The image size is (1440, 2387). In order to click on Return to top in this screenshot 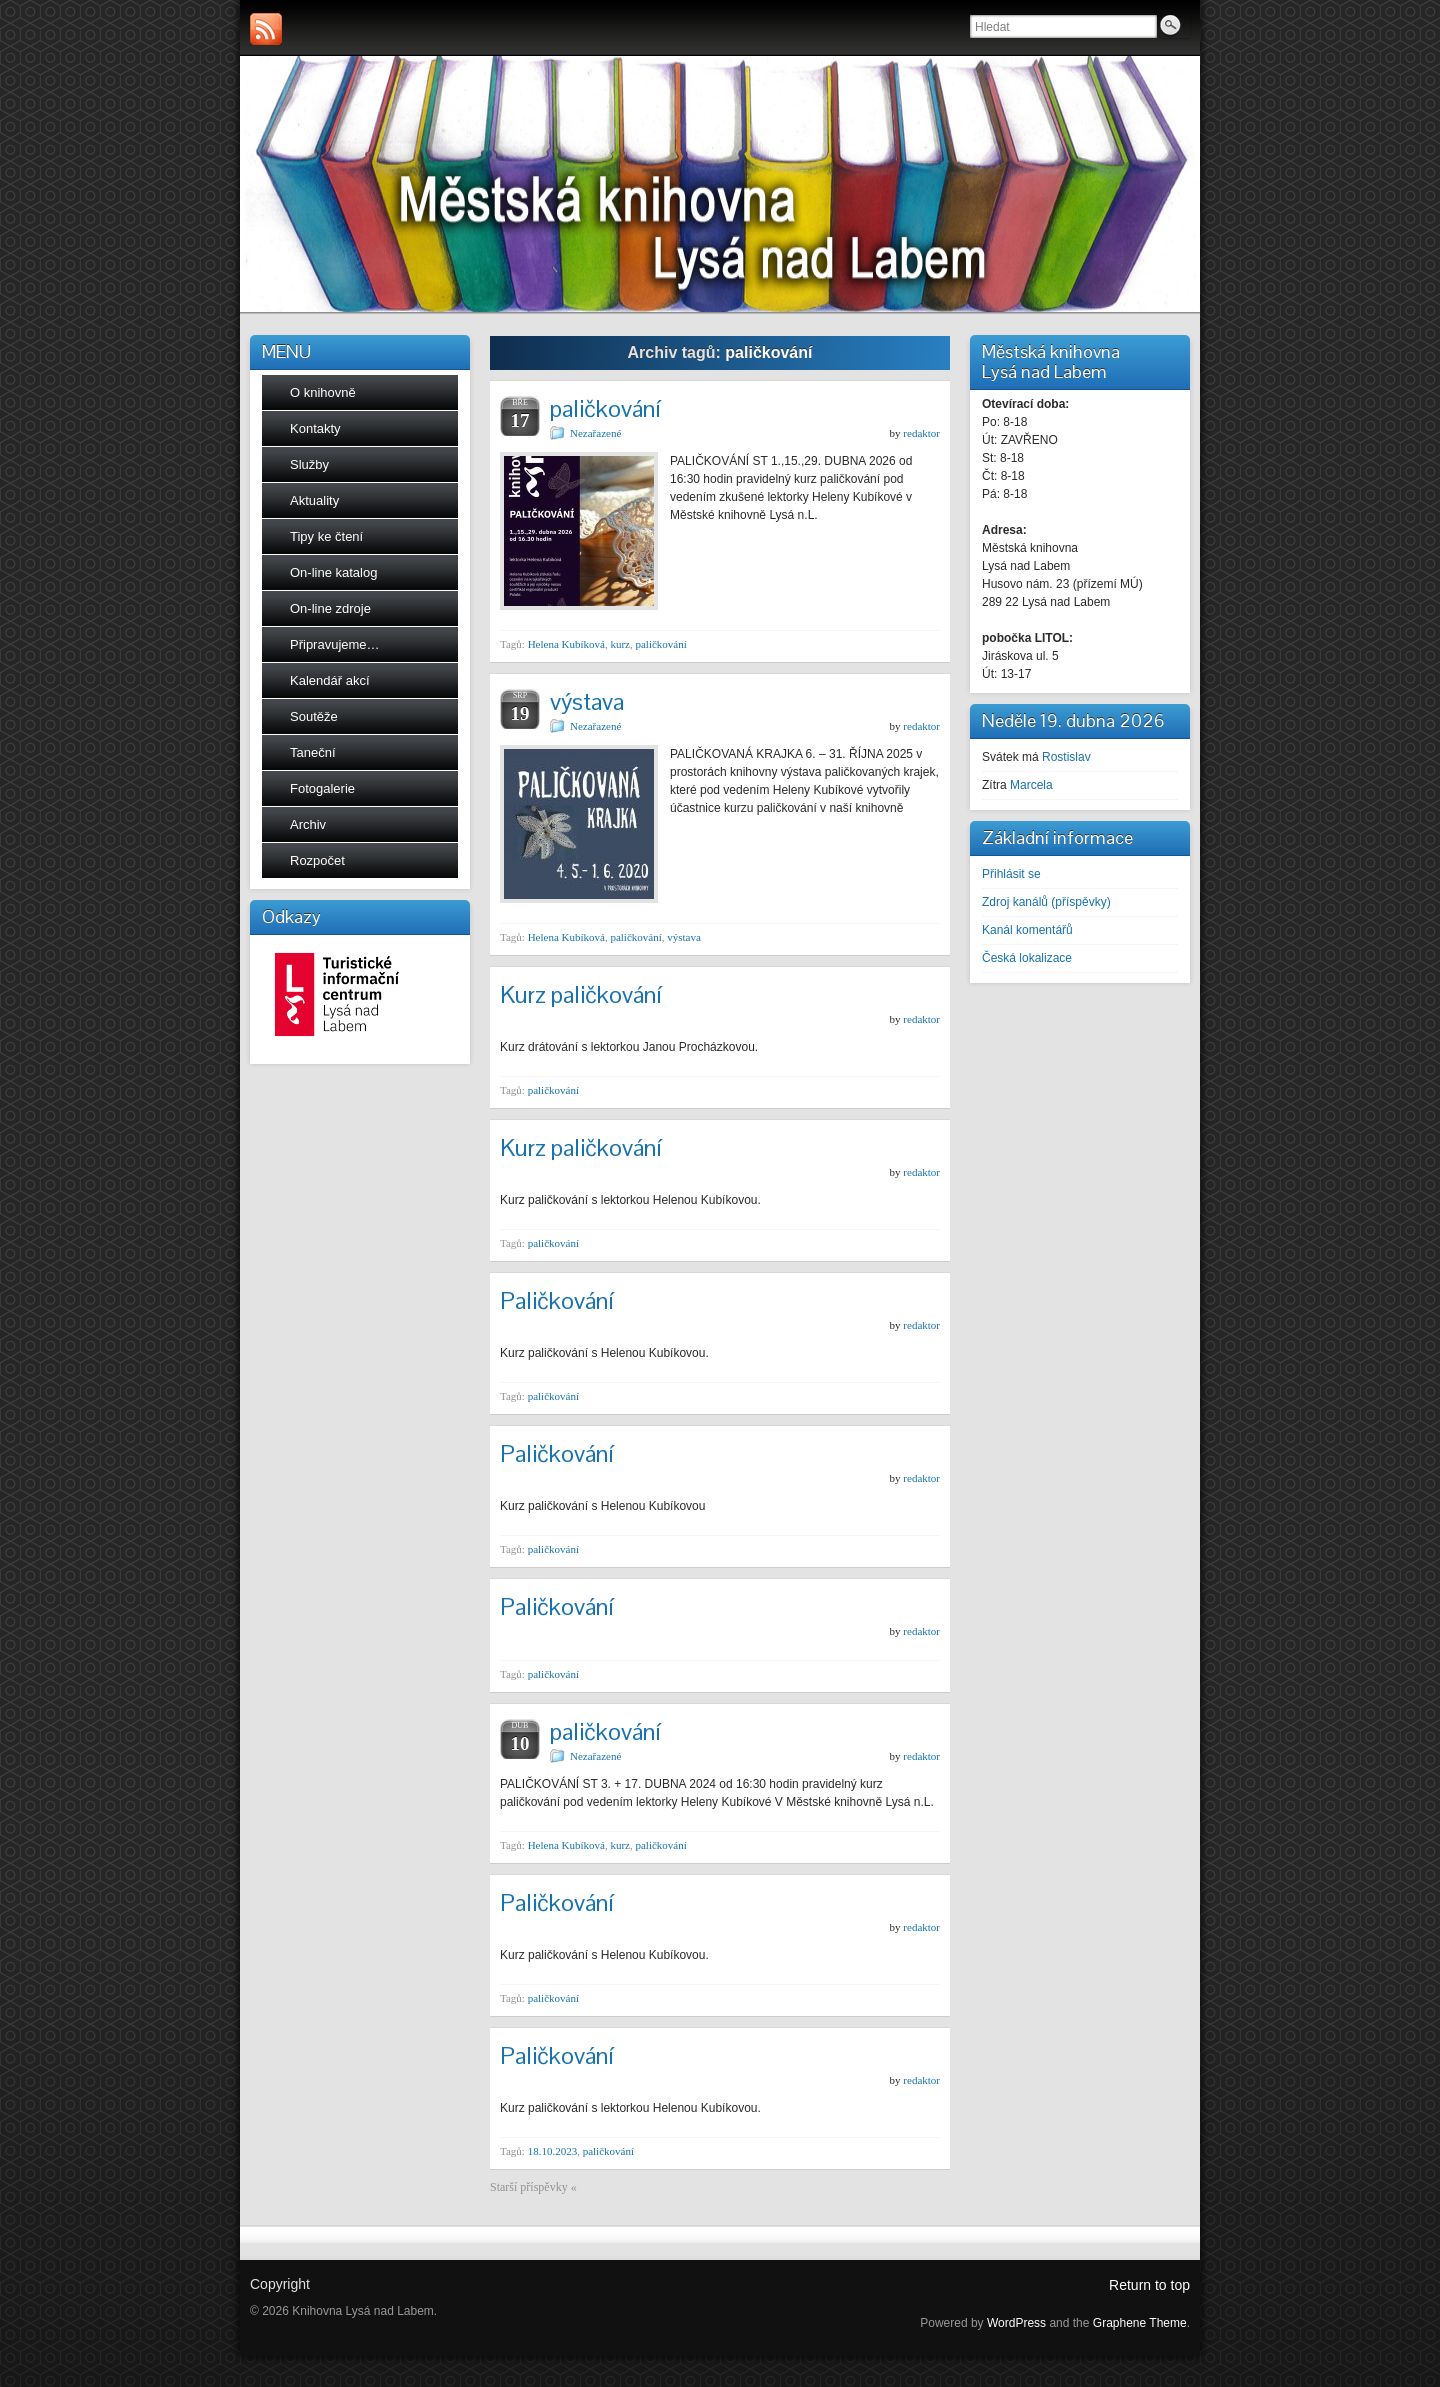, I will do `click(1149, 2285)`.